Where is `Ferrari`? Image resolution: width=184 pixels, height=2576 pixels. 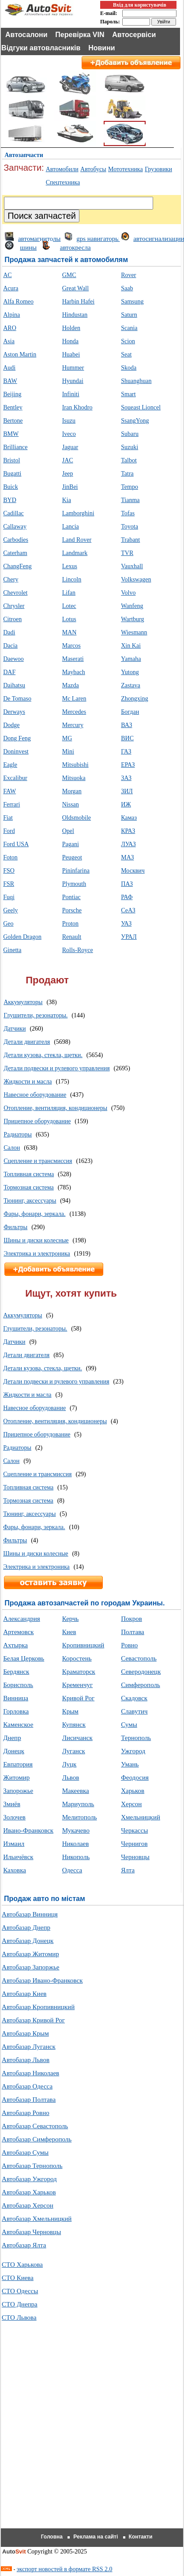 Ferrari is located at coordinates (11, 804).